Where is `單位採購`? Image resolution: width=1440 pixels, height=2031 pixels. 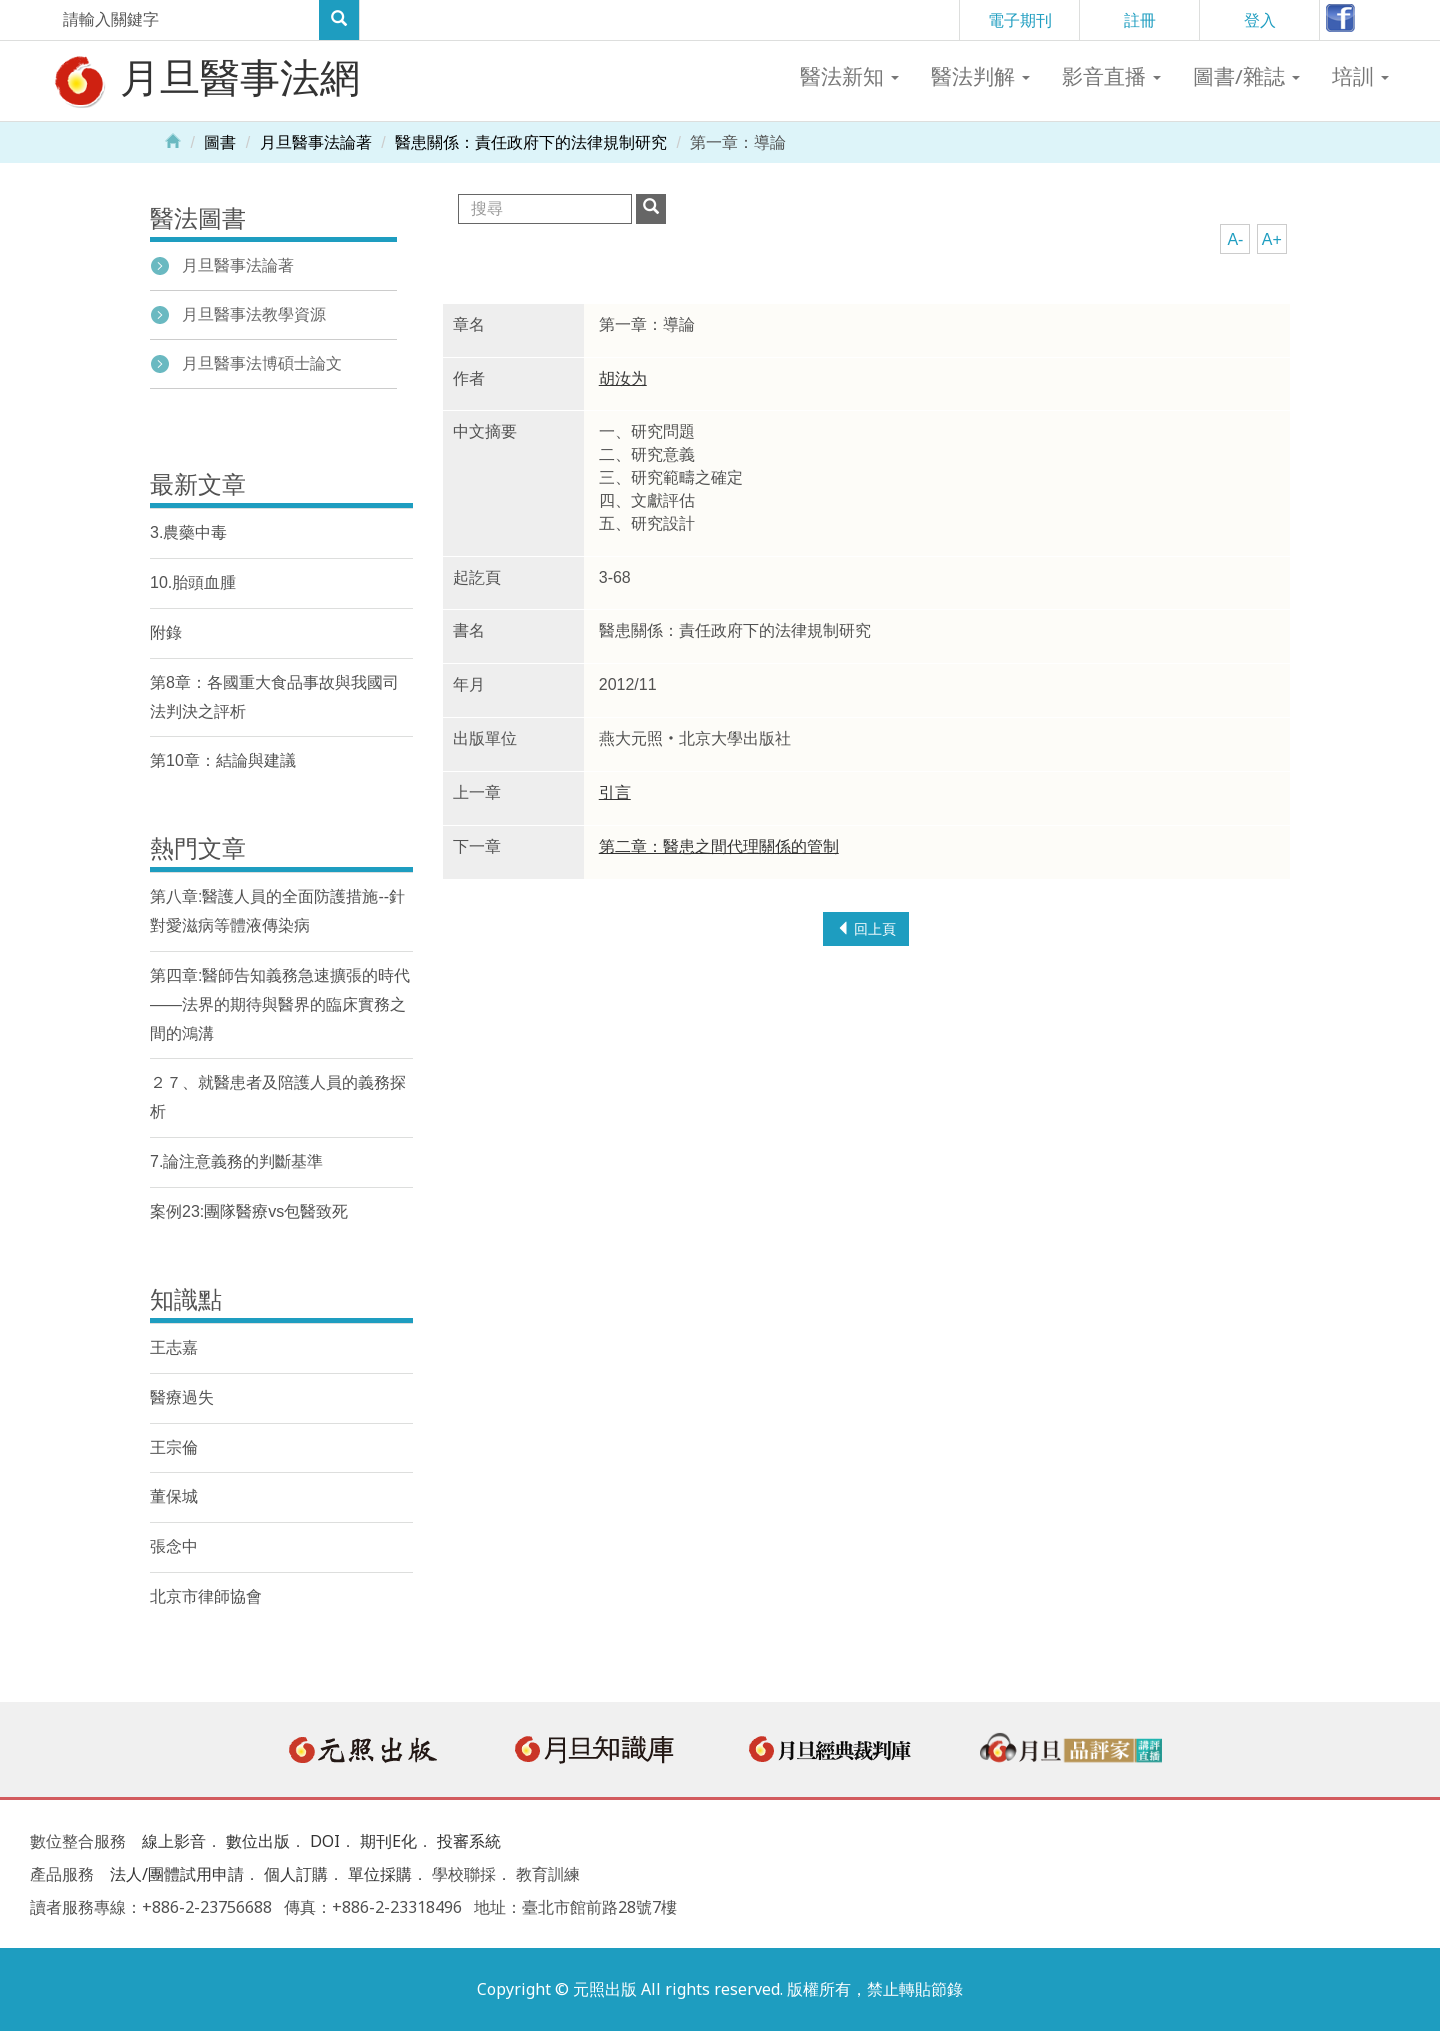 單位採購 is located at coordinates (380, 1874).